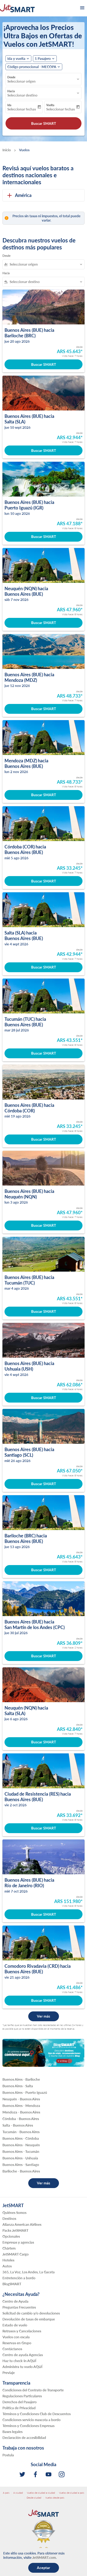 The width and height of the screenshot is (87, 2576). I want to click on Buscar SMART [Buscar SMART Neuquén NQN hacia Buenos Aires BUE sáb 7 nov 2026 desde ARS 47.960 Visto hace: 8 horas], so click(43, 622).